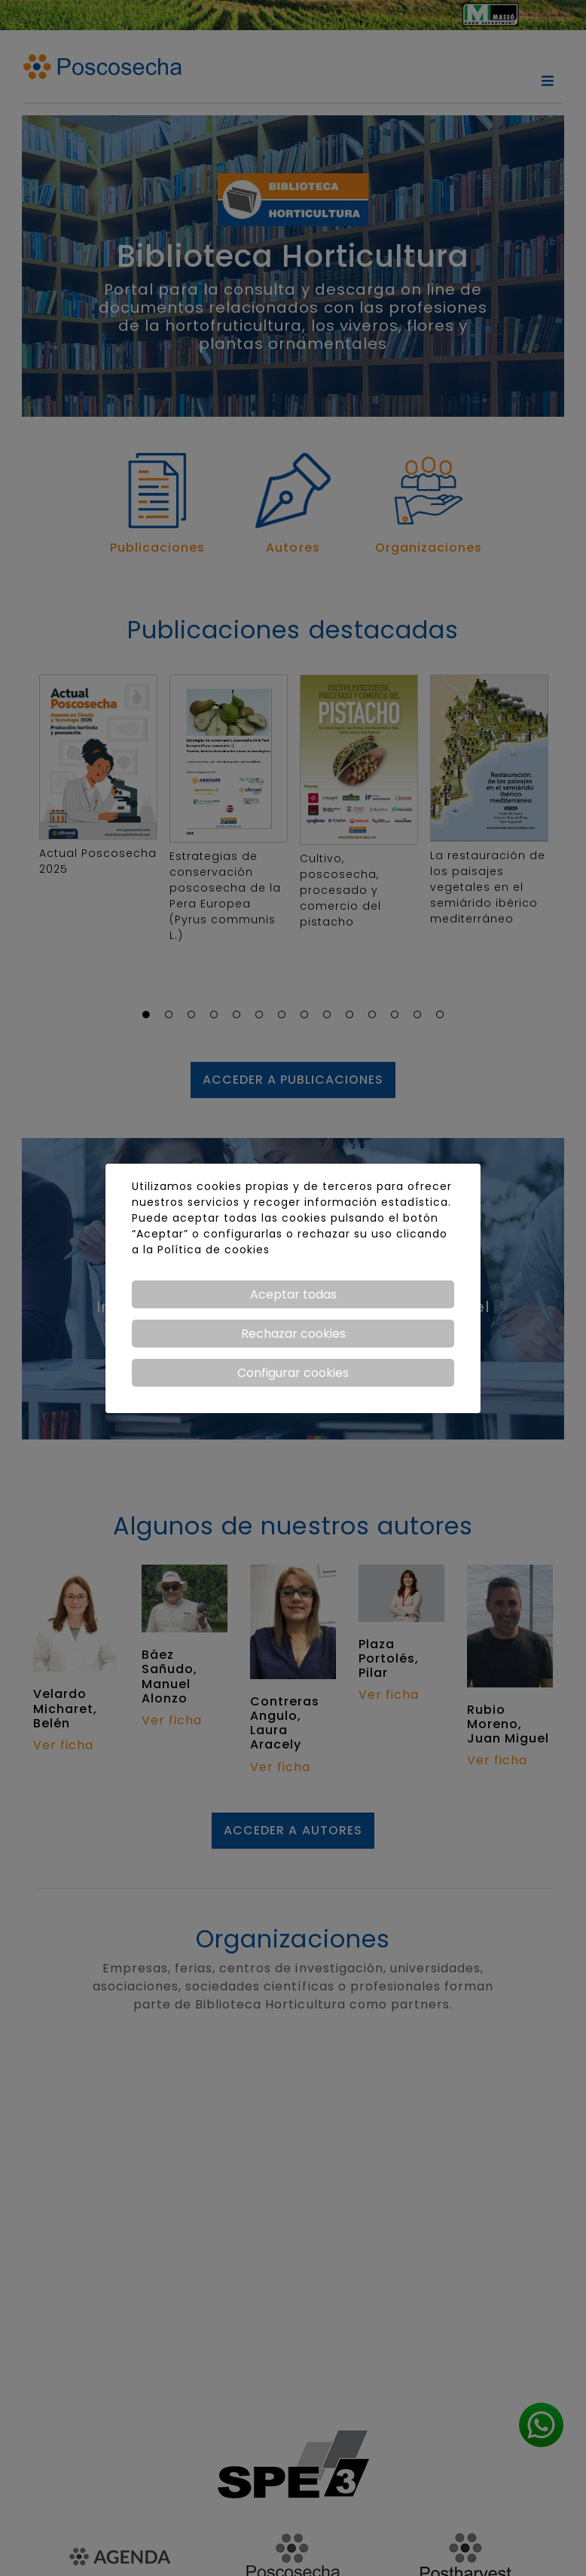 This screenshot has width=586, height=2576. Describe the element at coordinates (293, 1294) in the screenshot. I see `Aceptar todas` at that location.